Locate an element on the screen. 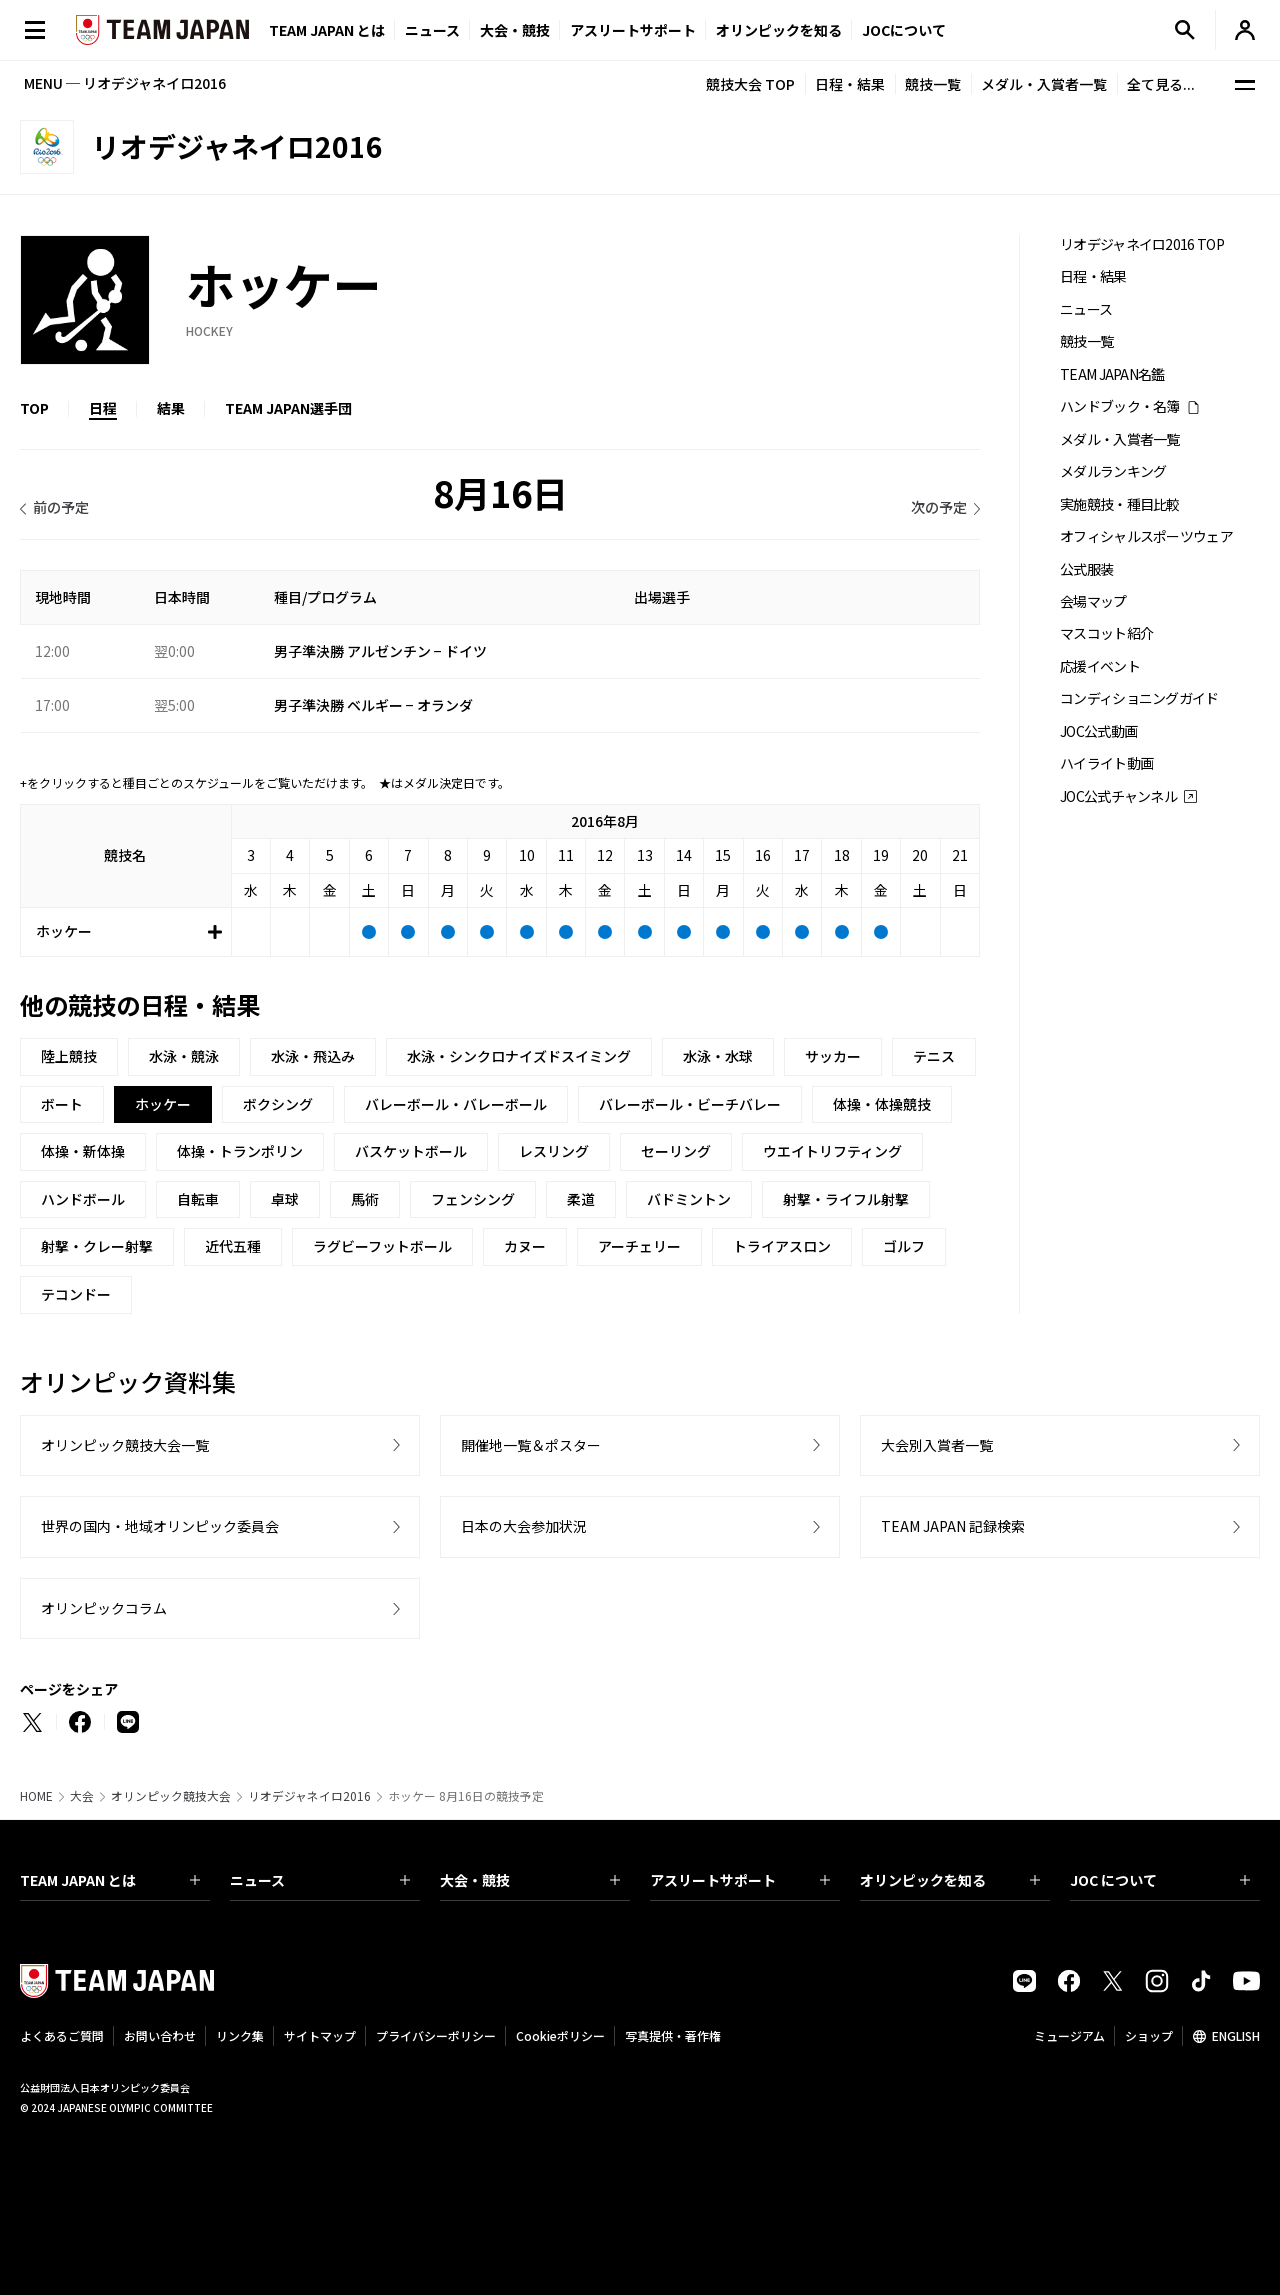 The height and width of the screenshot is (2295, 1280). 写真提供・著作権 is located at coordinates (673, 2035).